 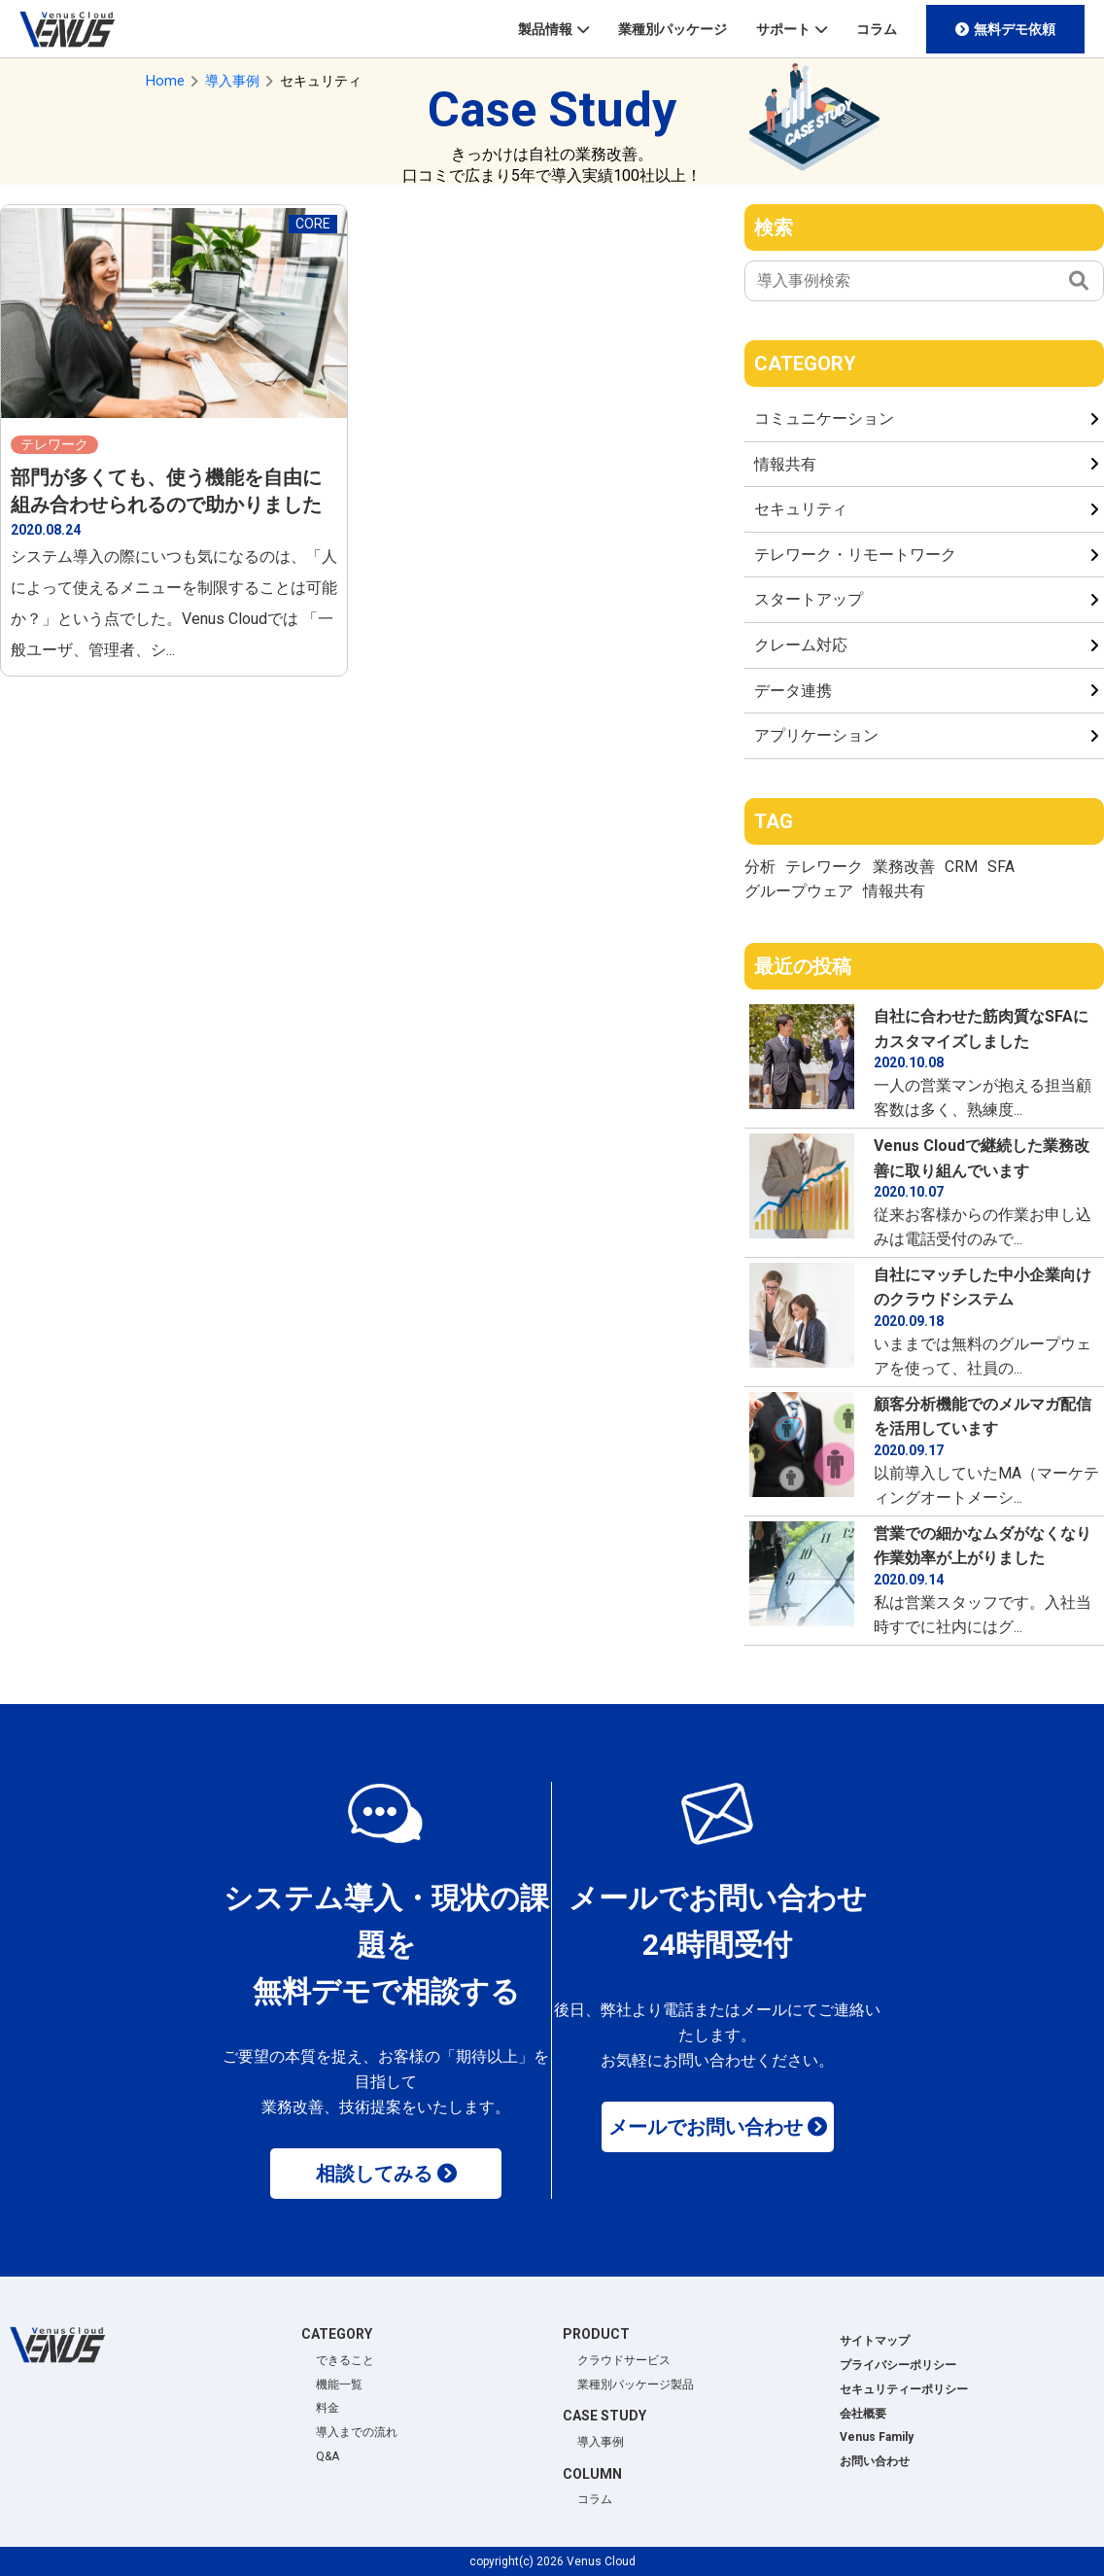 I want to click on Q&A, so click(x=327, y=2456).